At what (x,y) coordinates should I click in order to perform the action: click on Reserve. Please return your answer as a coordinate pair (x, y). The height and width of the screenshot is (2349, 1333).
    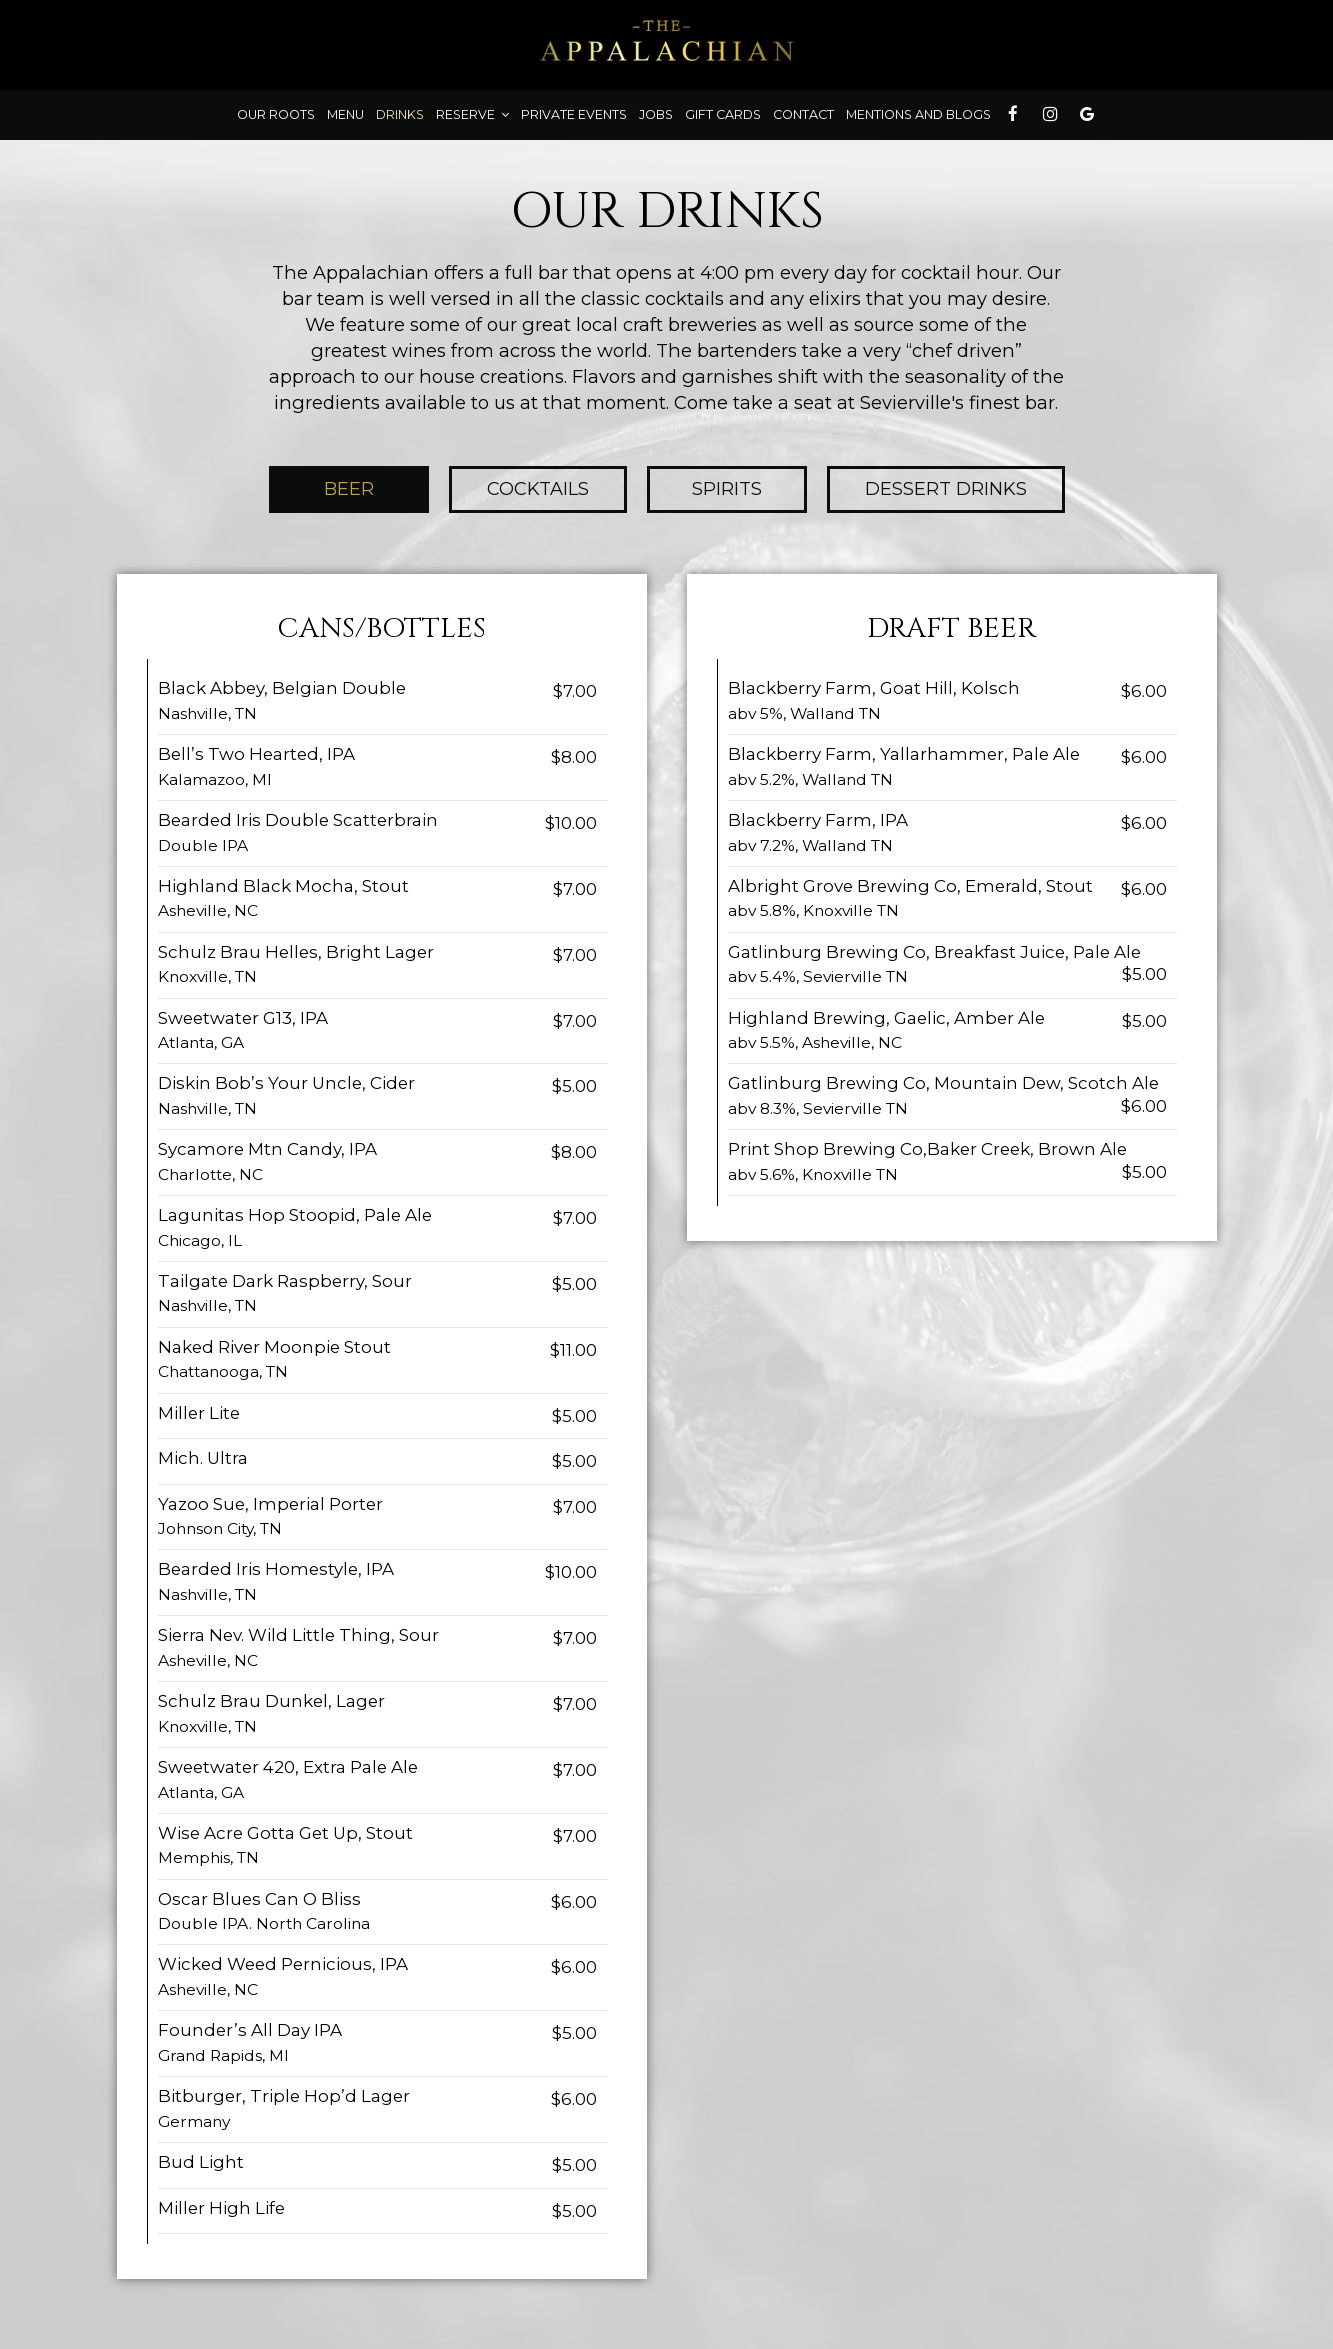
    Looking at the image, I should click on (472, 114).